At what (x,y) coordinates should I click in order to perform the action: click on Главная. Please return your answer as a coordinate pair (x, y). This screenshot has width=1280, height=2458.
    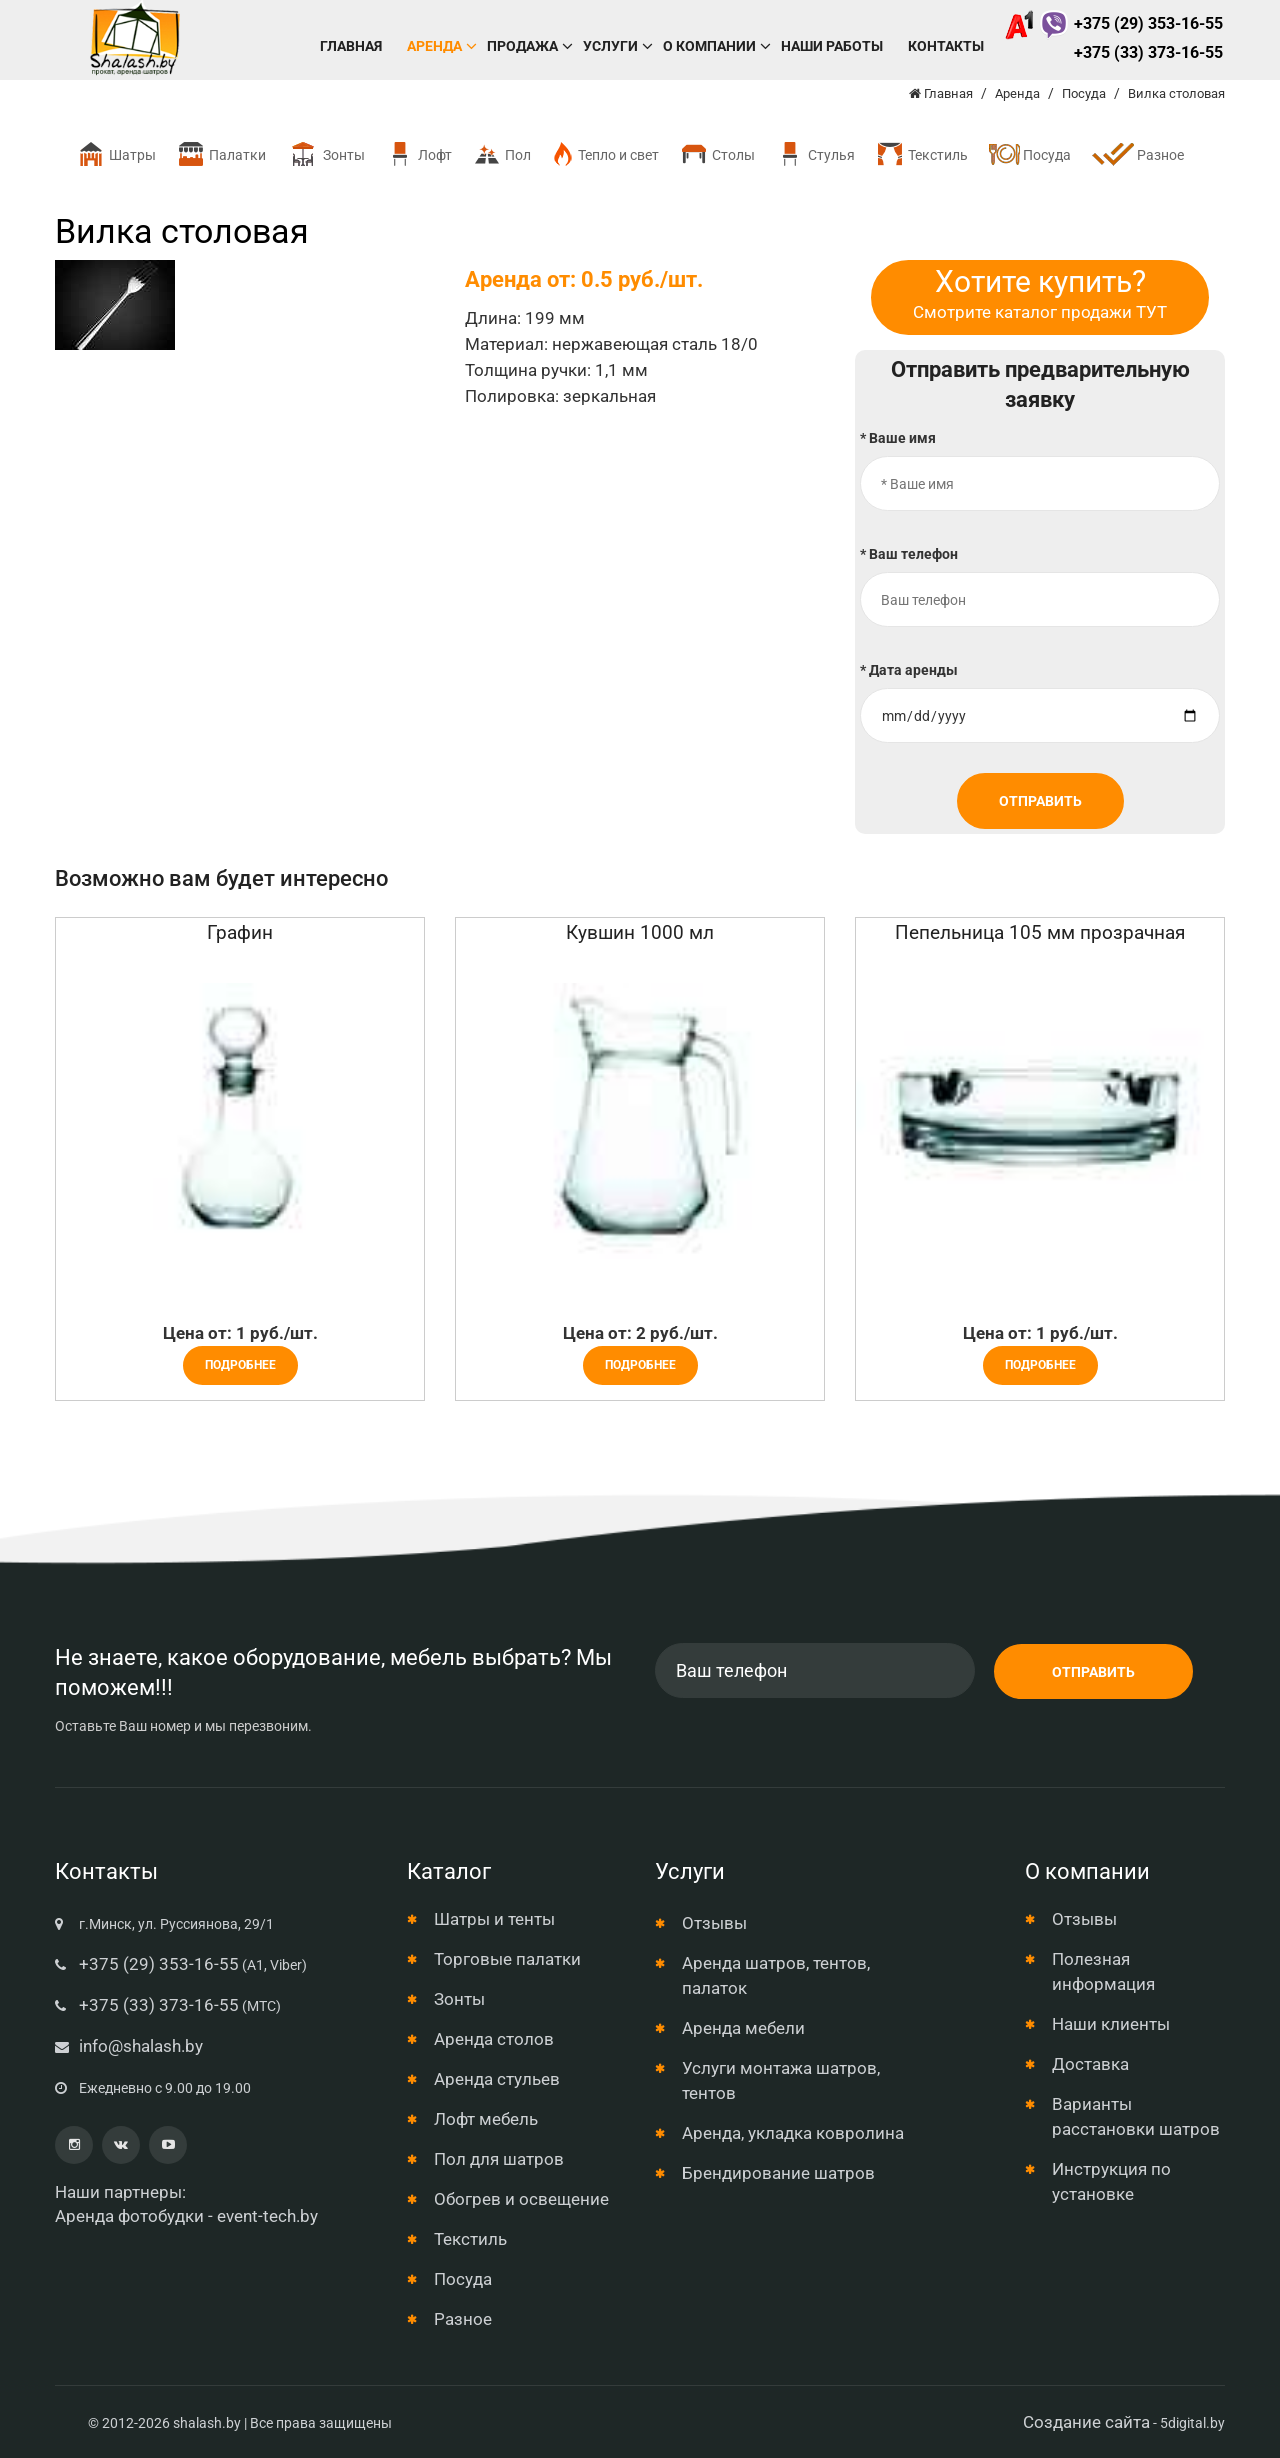
    Looking at the image, I should click on (351, 46).